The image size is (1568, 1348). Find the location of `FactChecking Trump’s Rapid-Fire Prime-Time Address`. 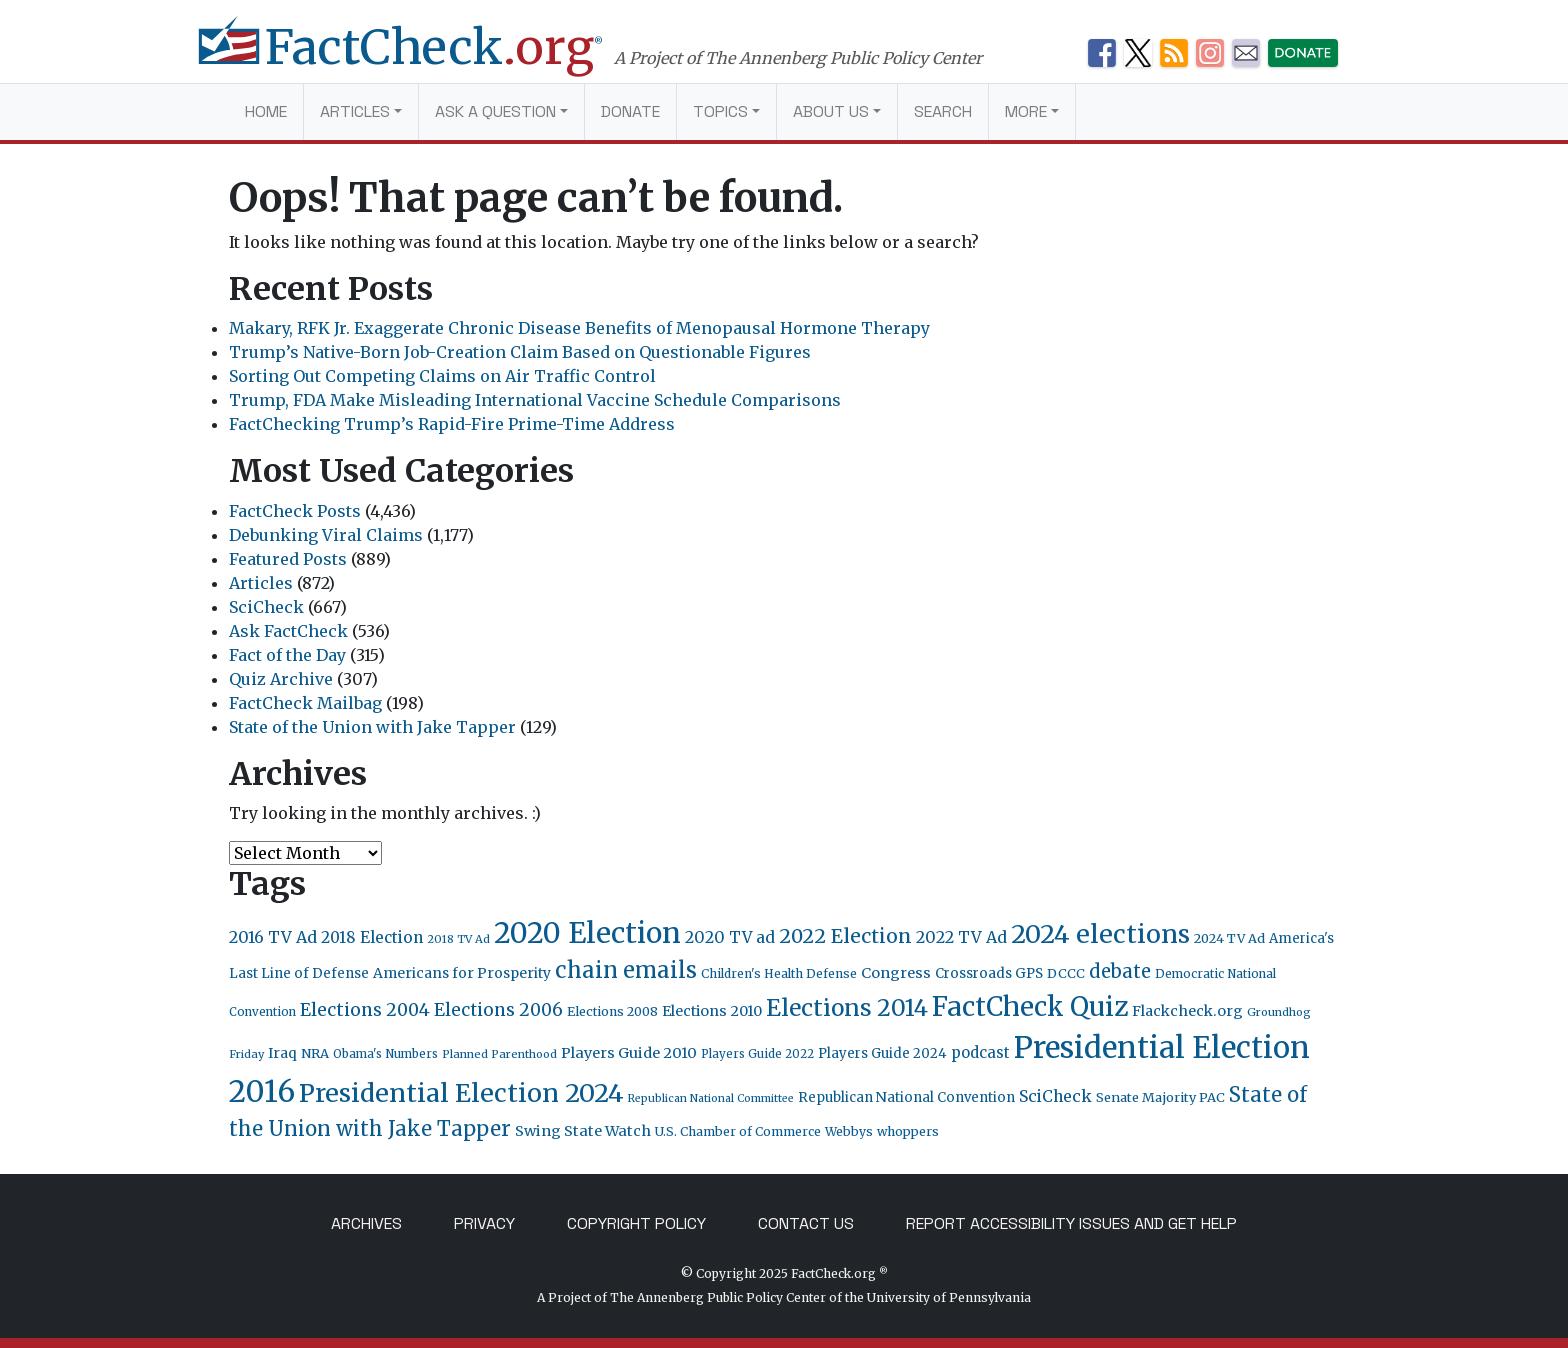

FactChecking Trump’s Rapid-Fire Prime-Time Address is located at coordinates (452, 424).